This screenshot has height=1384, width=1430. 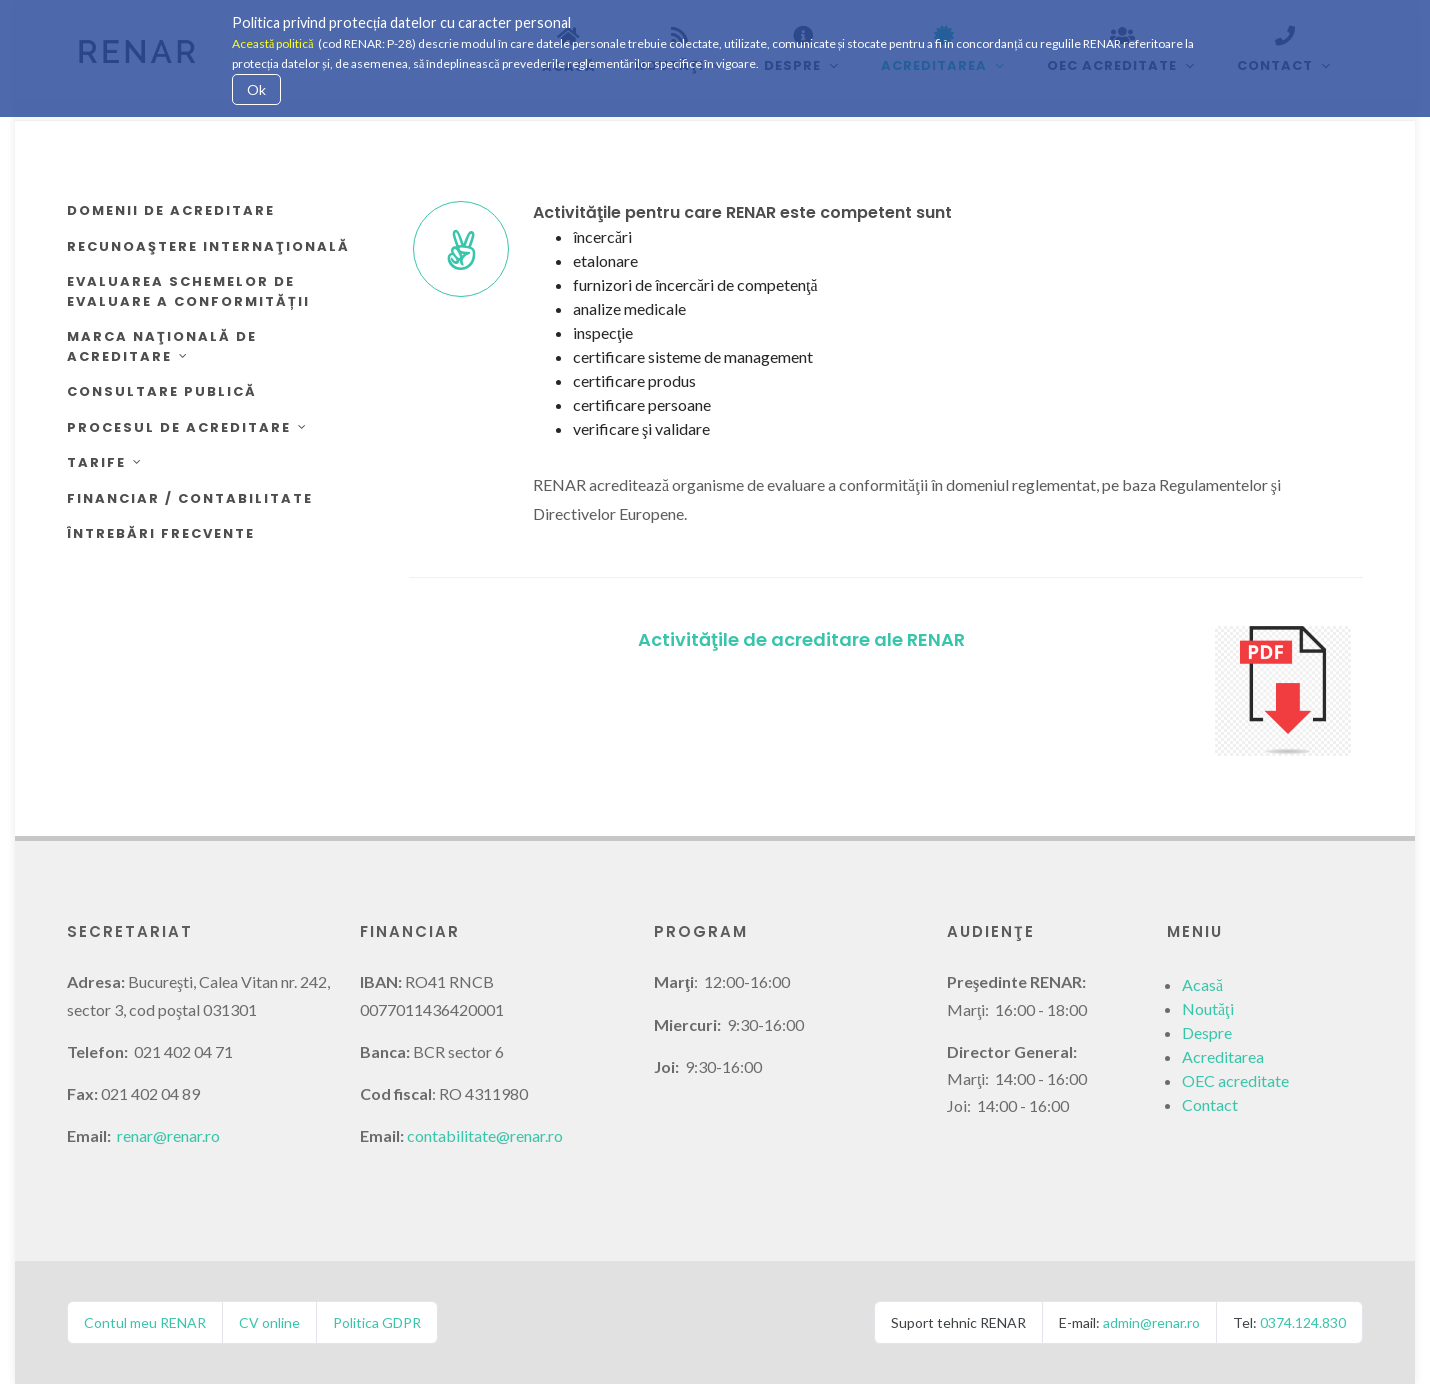 I want to click on Domenii de acreditare, so click(x=171, y=210).